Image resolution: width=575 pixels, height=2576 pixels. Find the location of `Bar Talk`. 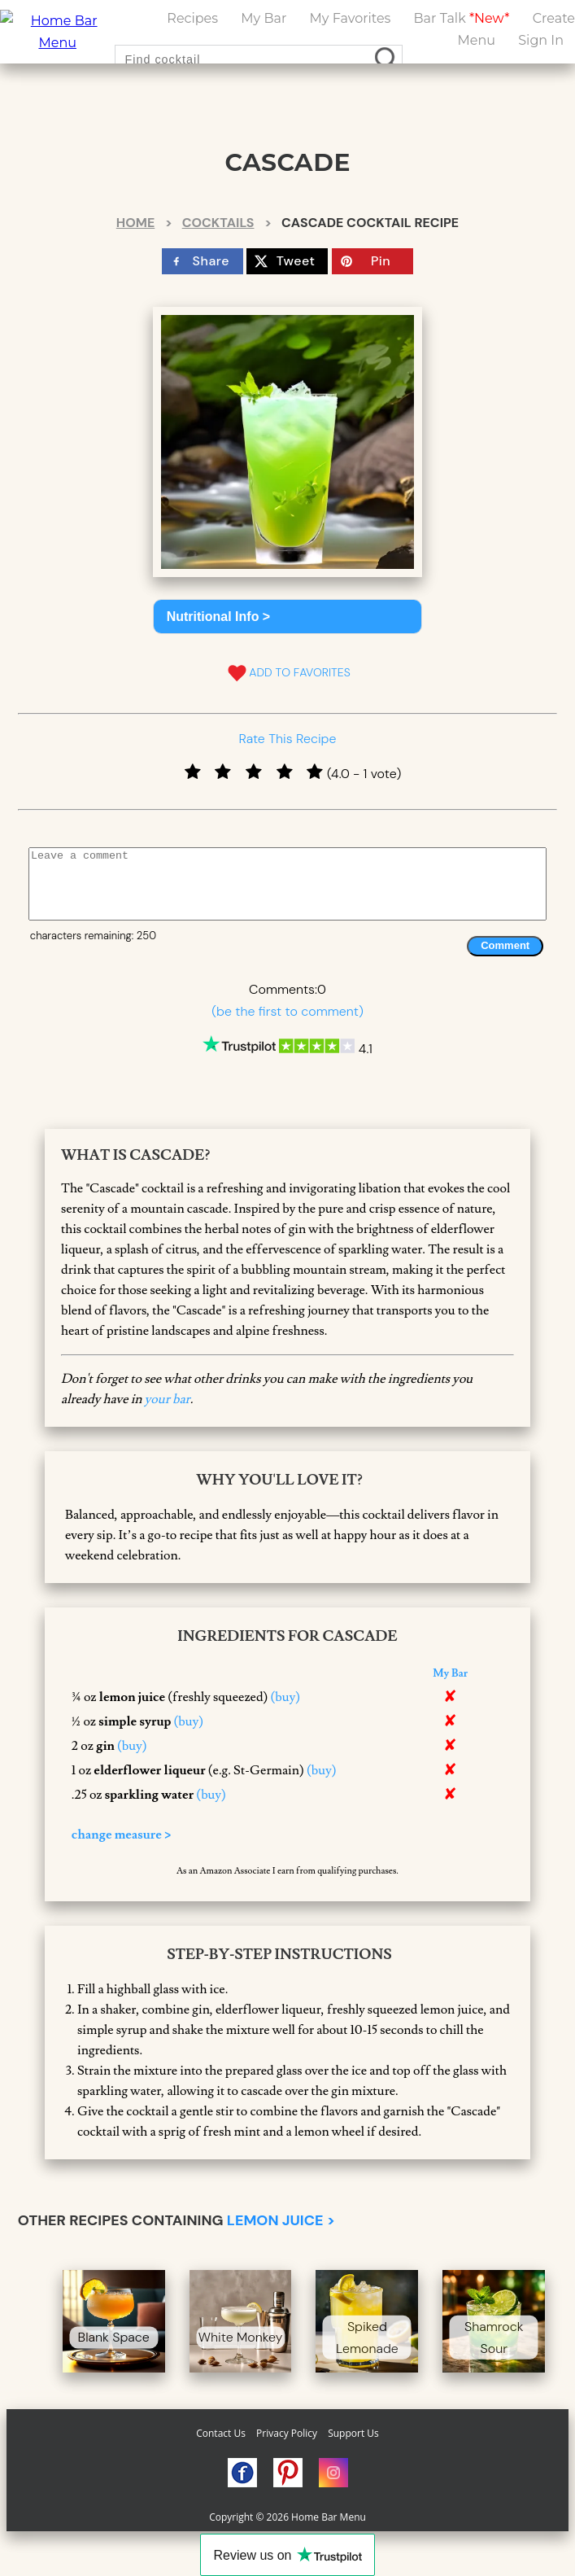

Bar Talk is located at coordinates (462, 18).